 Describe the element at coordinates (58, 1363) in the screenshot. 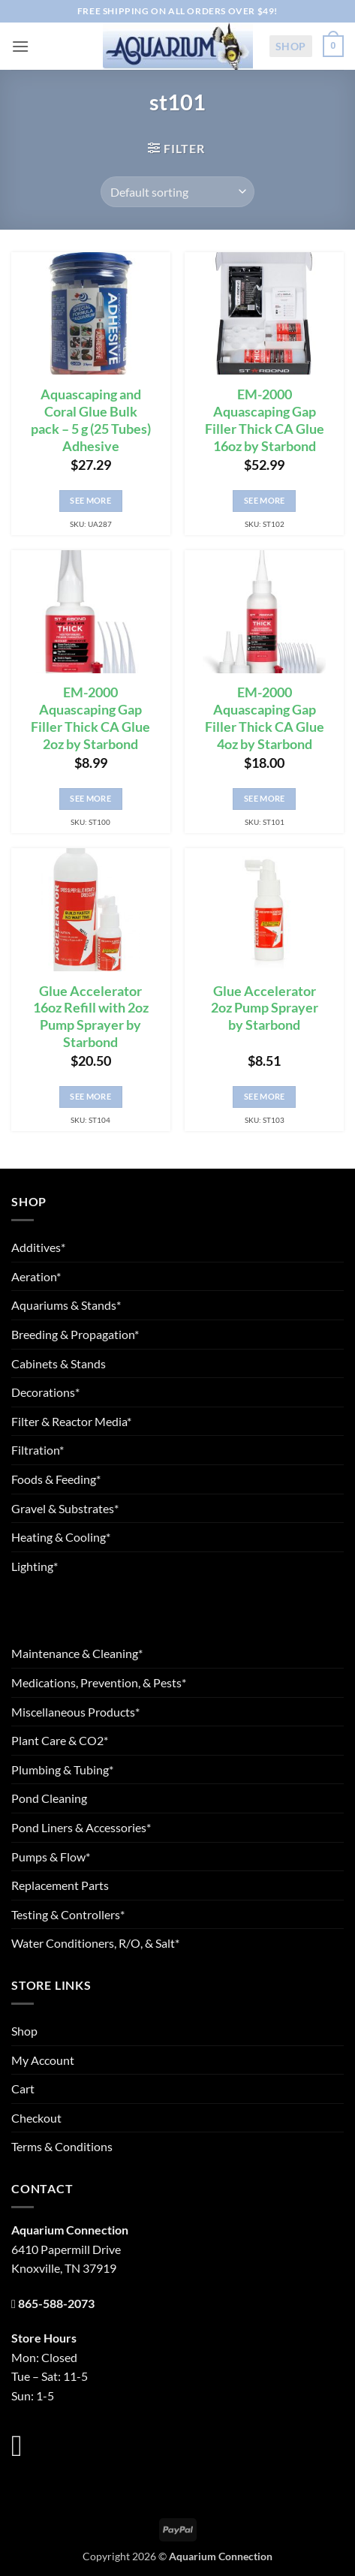

I see `Cabinets & Stands` at that location.